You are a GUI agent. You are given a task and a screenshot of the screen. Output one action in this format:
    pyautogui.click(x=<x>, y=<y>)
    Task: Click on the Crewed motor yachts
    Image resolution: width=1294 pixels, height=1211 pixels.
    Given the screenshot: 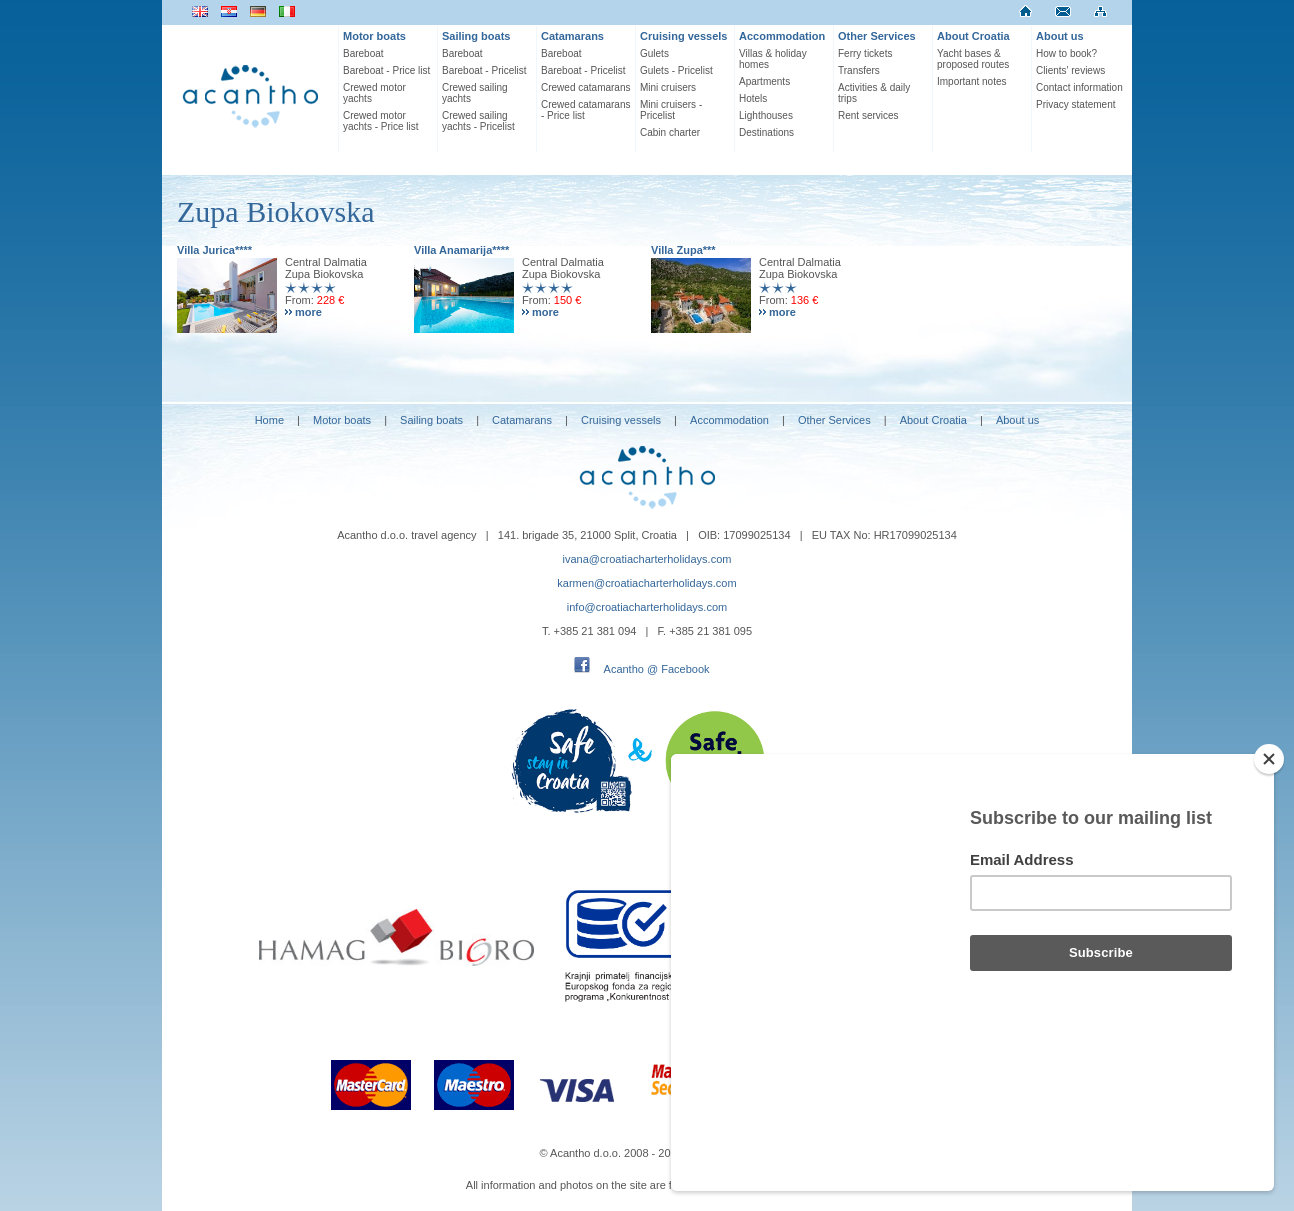 What is the action you would take?
    pyautogui.click(x=374, y=93)
    